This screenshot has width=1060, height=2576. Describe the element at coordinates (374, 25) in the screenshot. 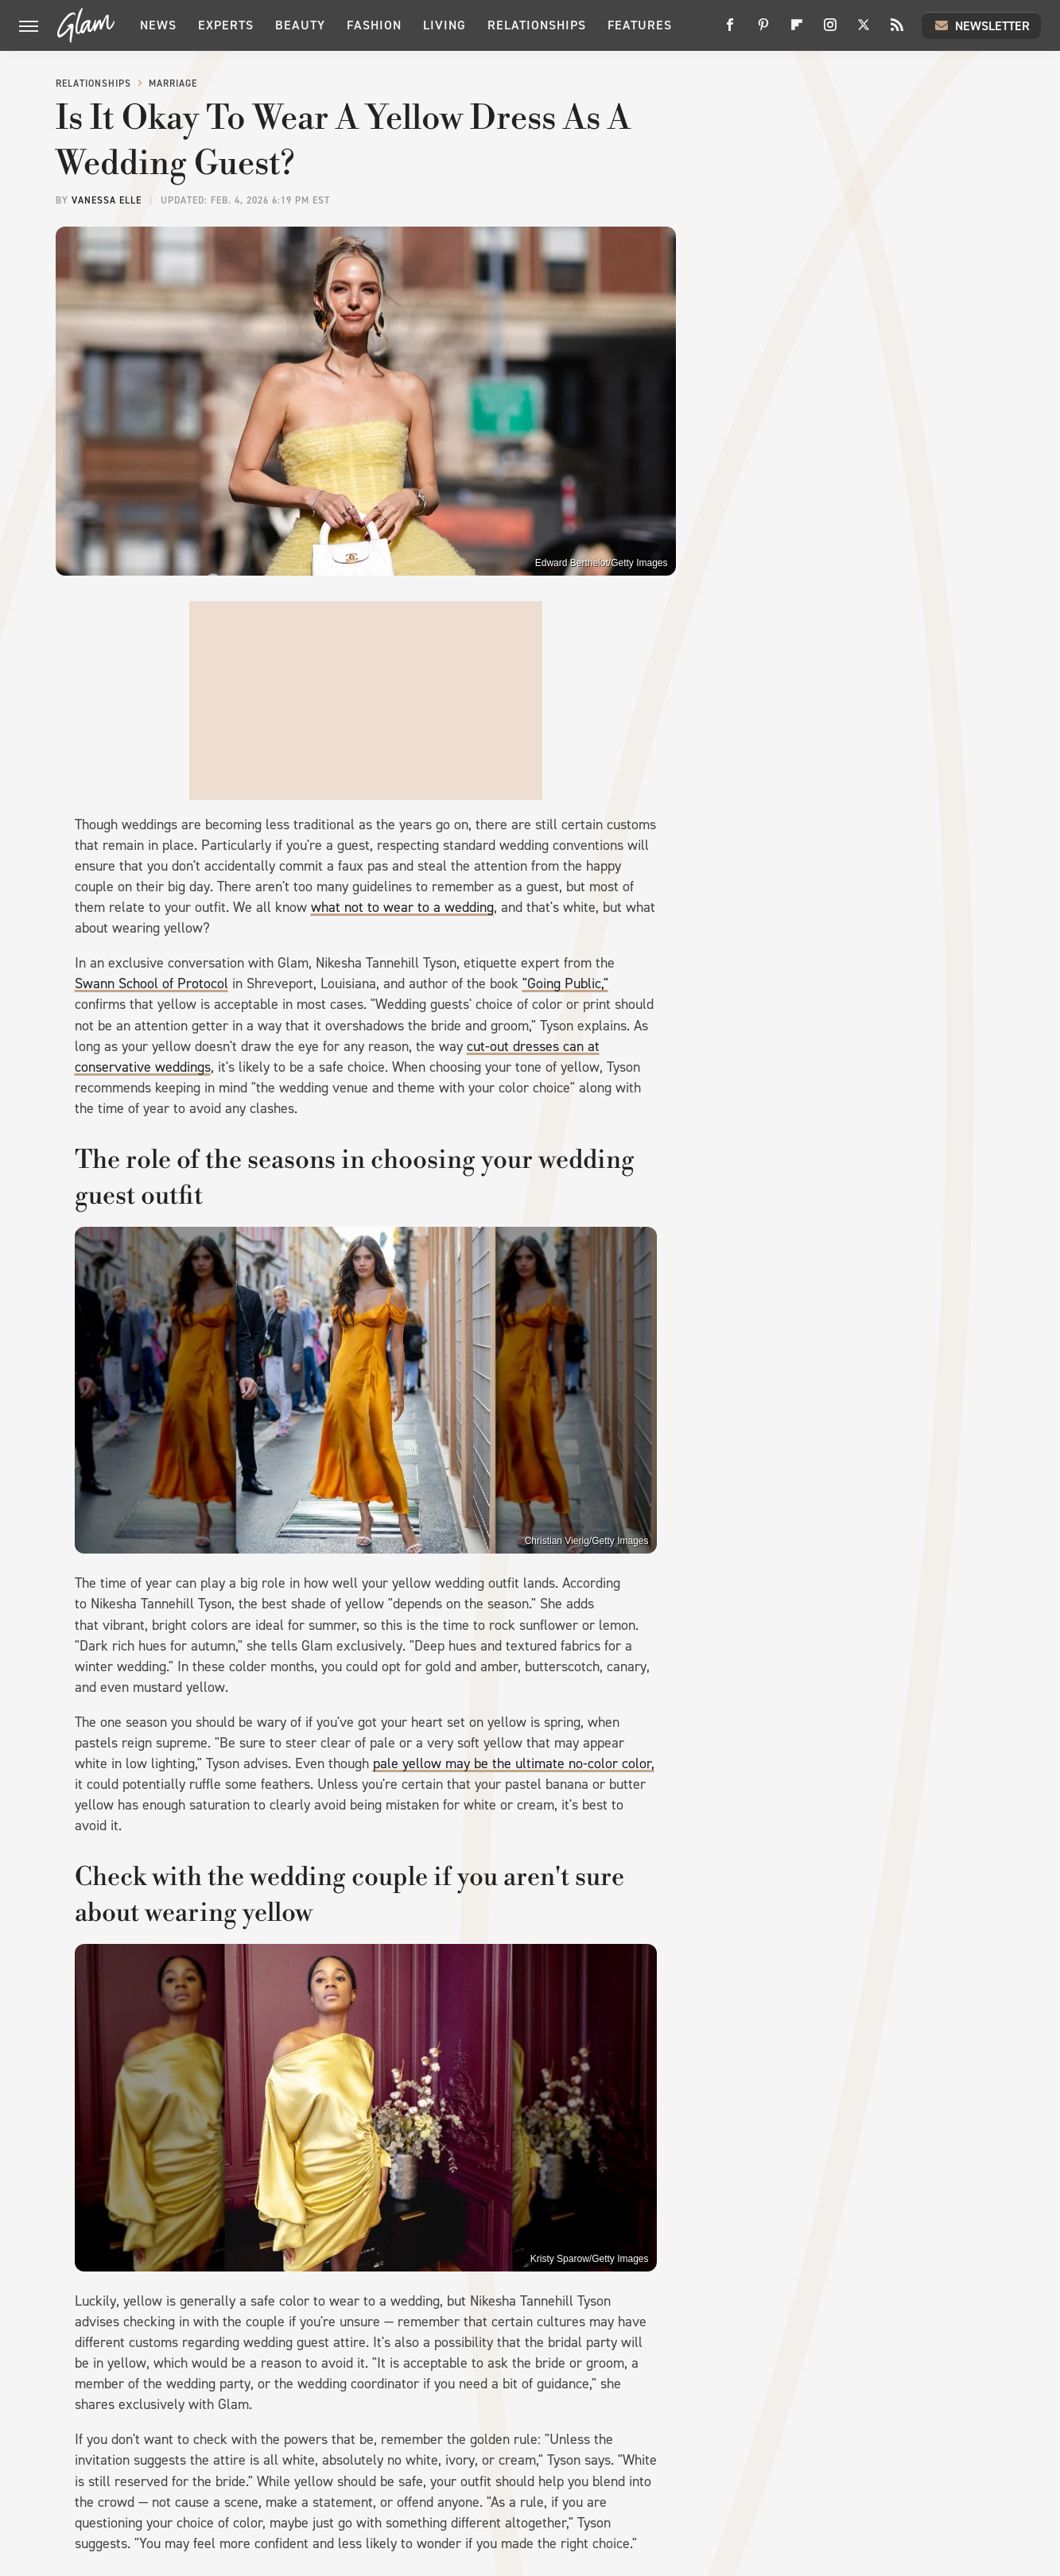

I see `Fashion` at that location.